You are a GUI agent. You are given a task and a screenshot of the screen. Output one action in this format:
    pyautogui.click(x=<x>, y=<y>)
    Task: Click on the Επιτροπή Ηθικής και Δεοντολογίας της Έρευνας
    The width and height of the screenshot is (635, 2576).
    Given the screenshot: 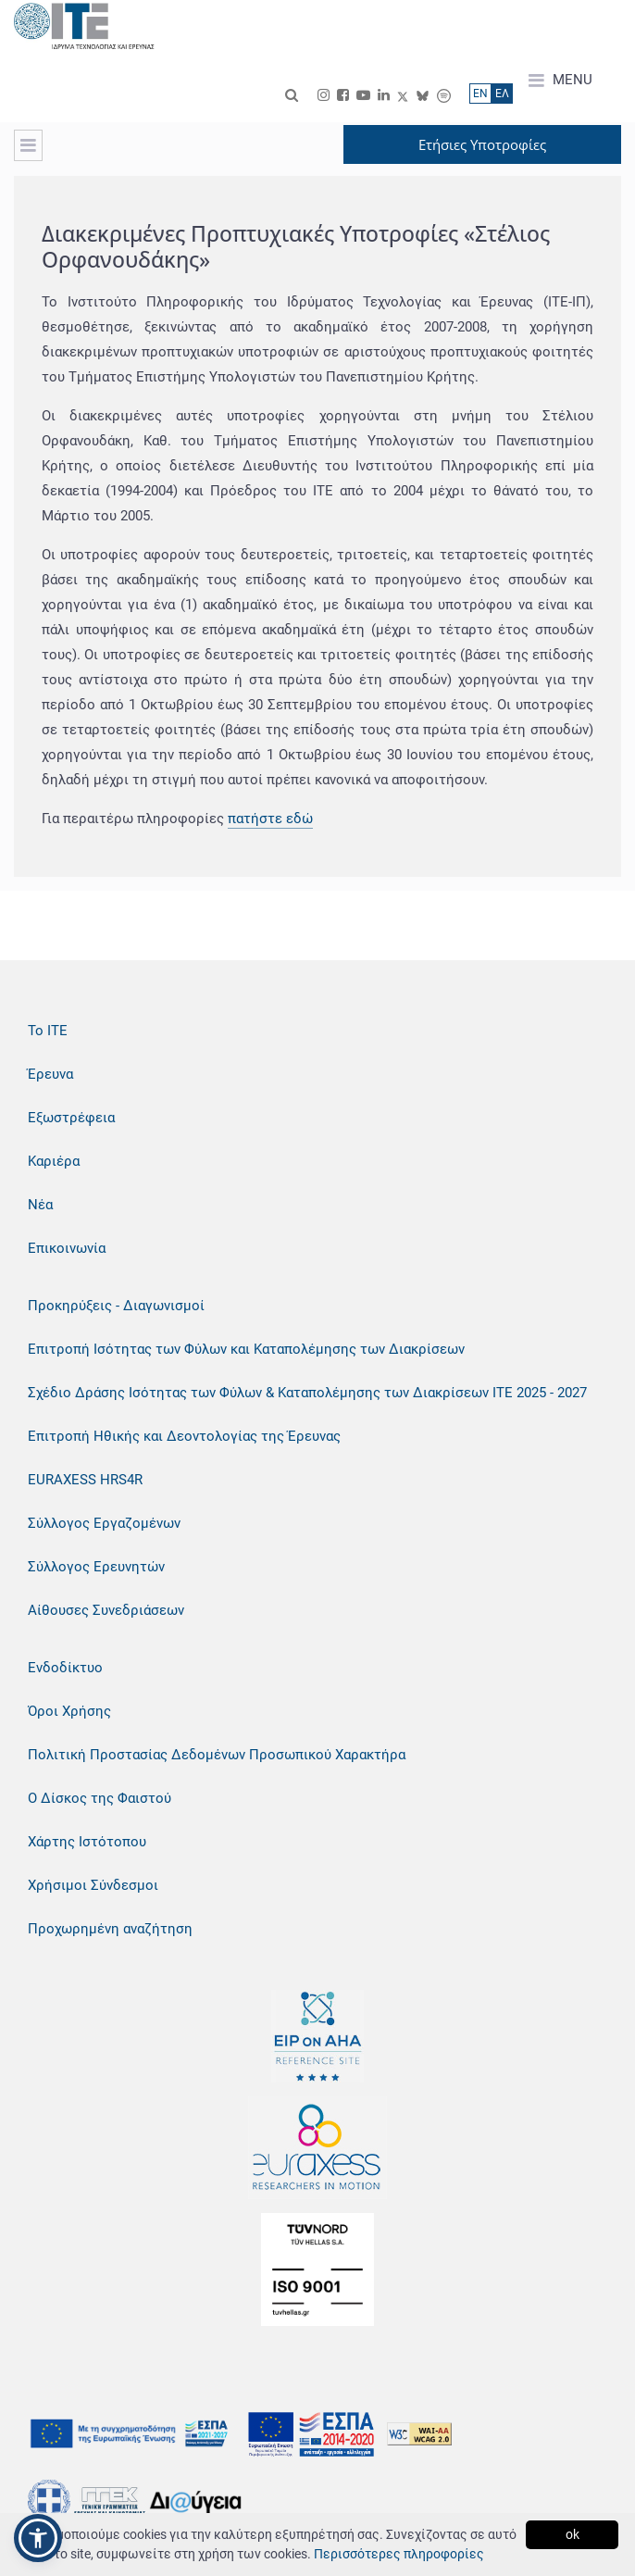 What is the action you would take?
    pyautogui.click(x=184, y=1436)
    